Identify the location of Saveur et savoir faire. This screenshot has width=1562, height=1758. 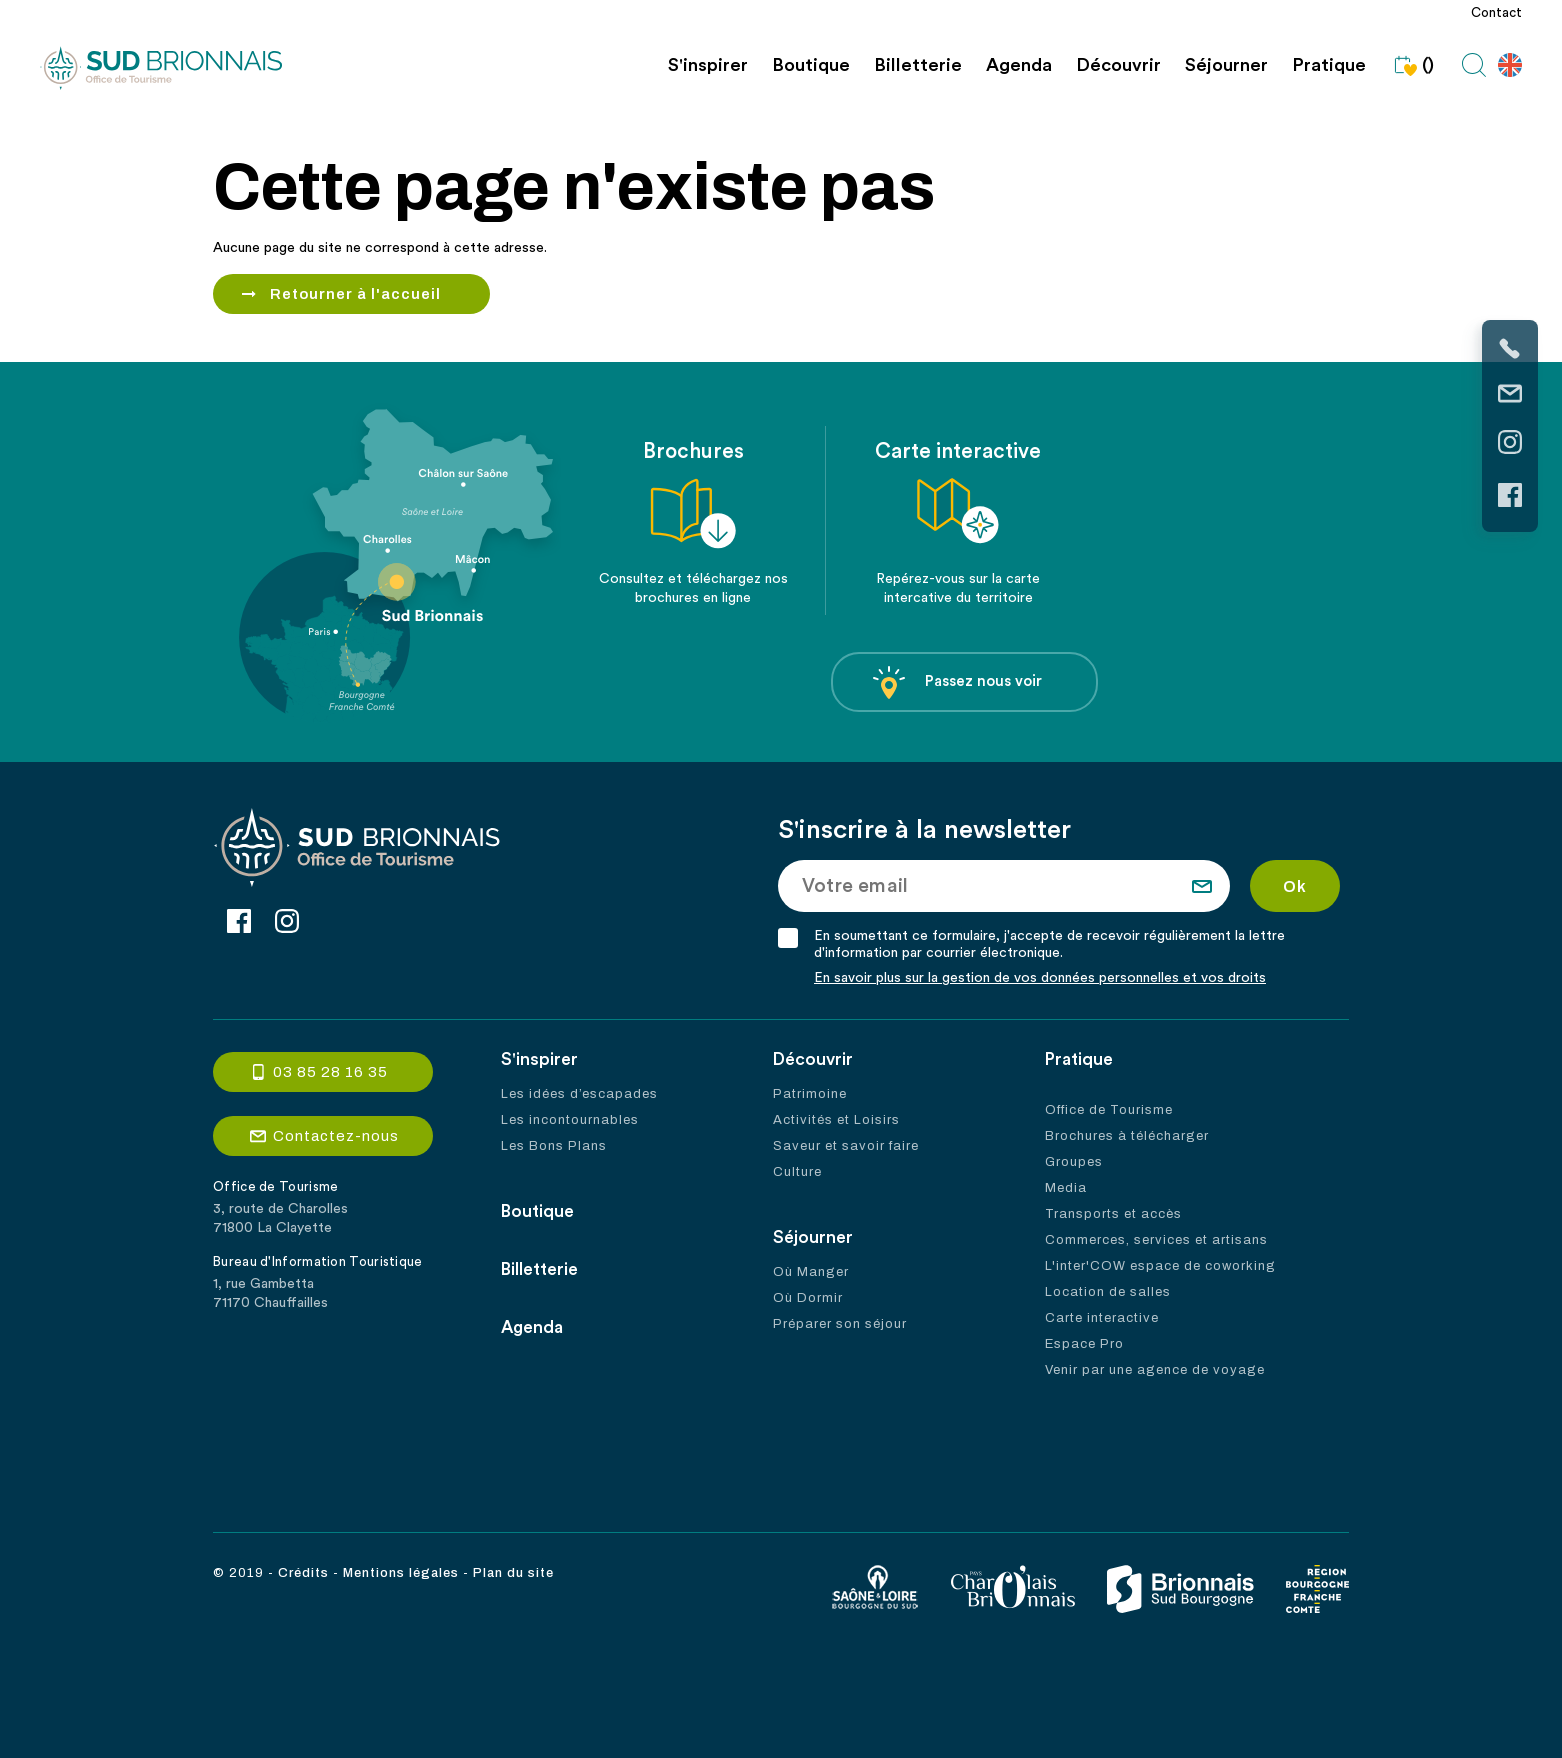
(846, 1146).